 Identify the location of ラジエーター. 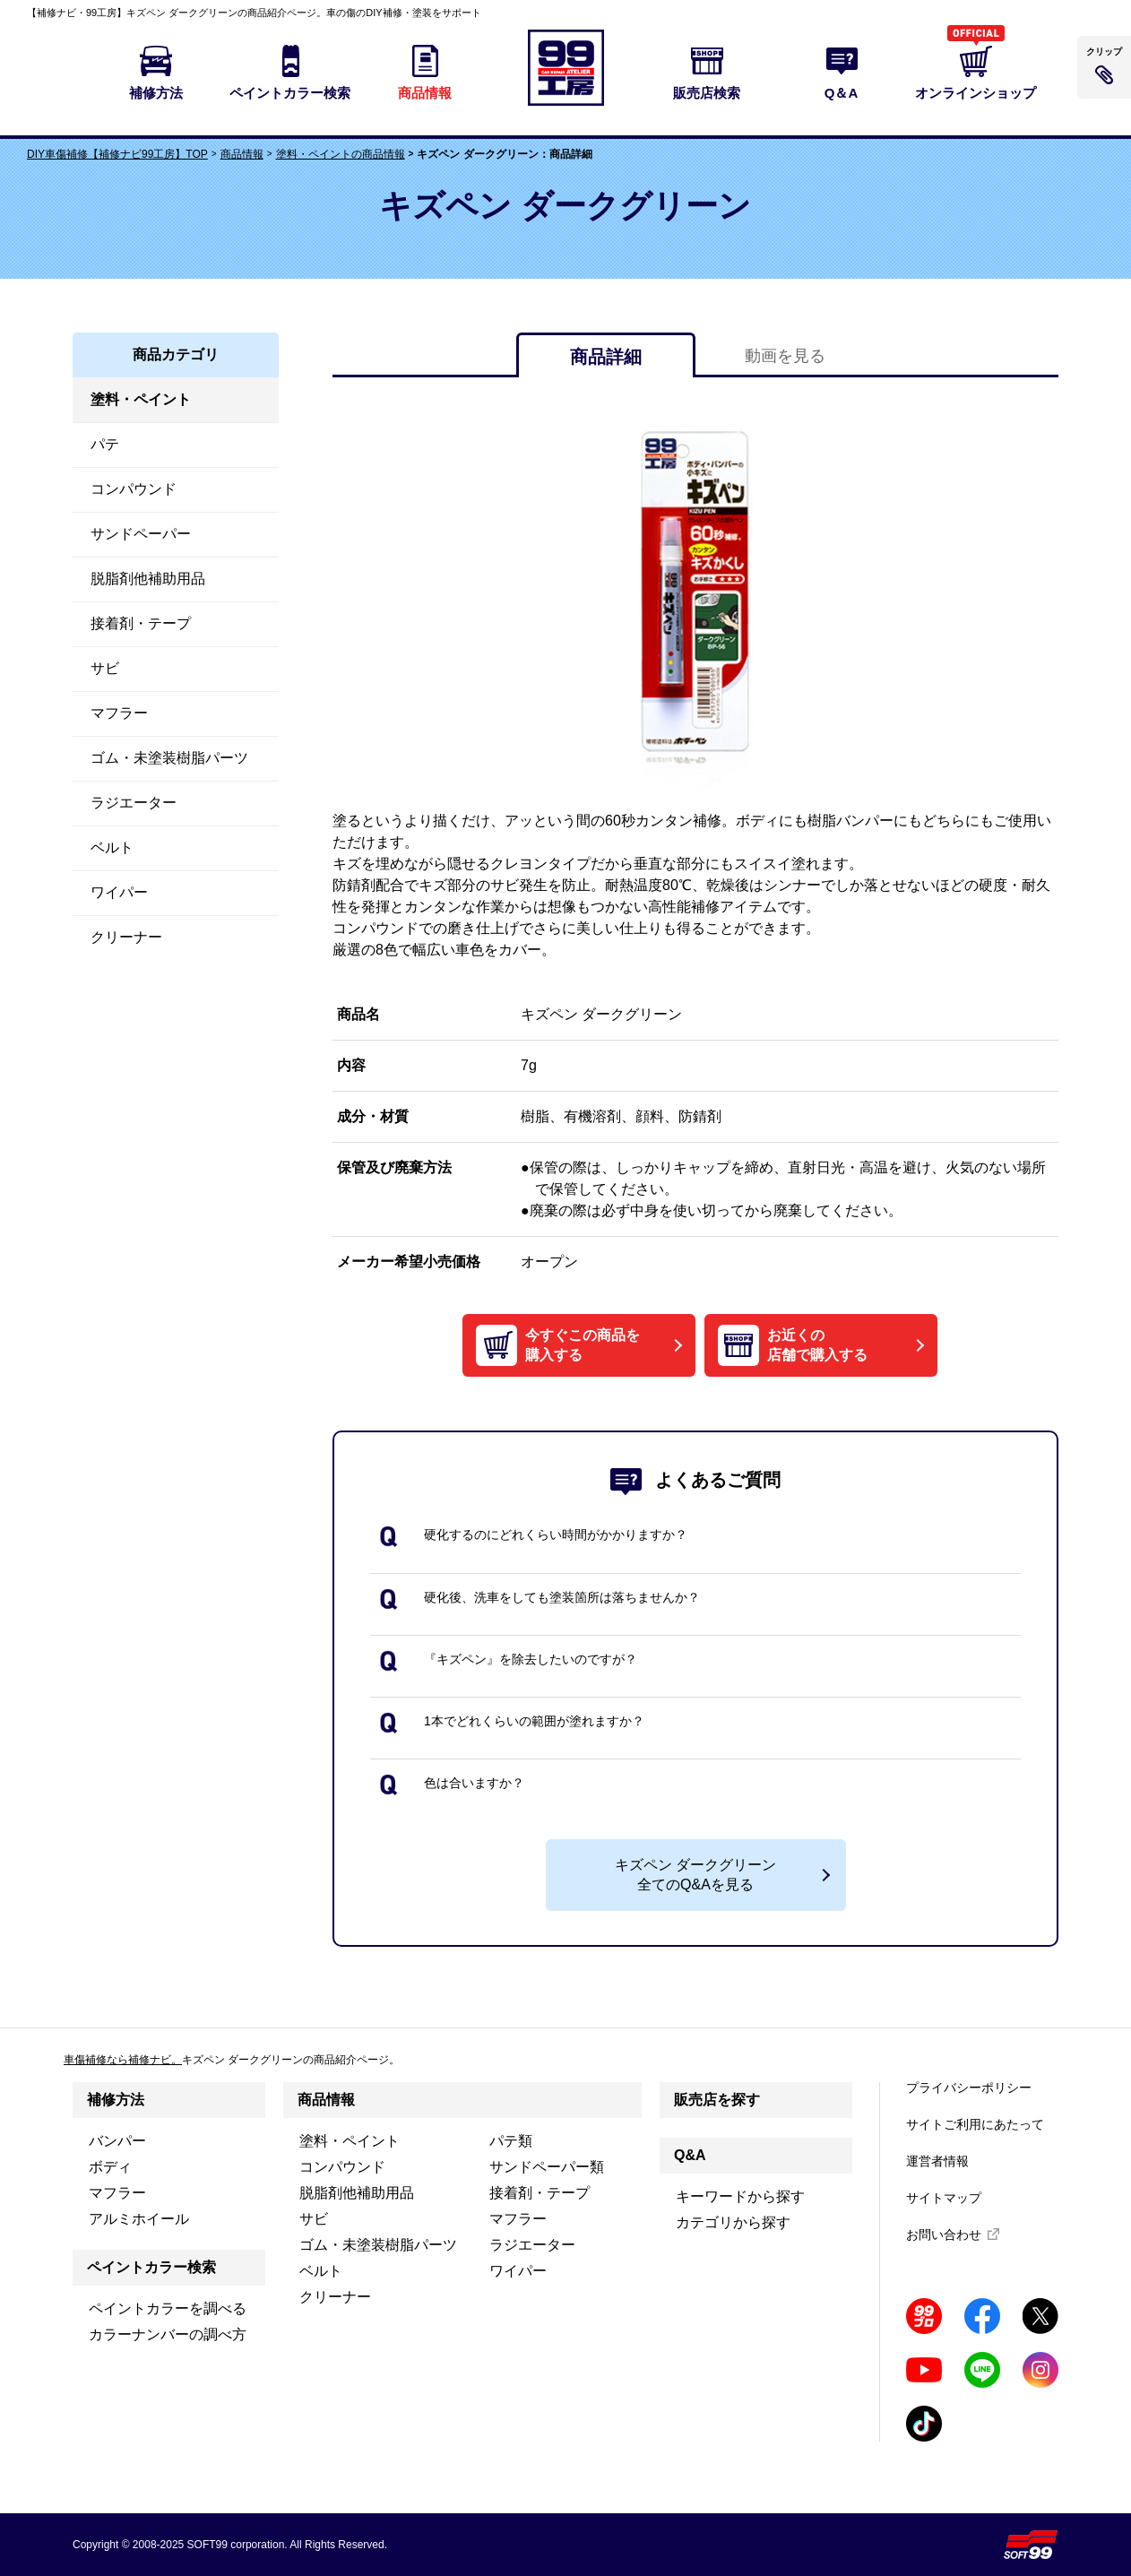
(532, 2244).